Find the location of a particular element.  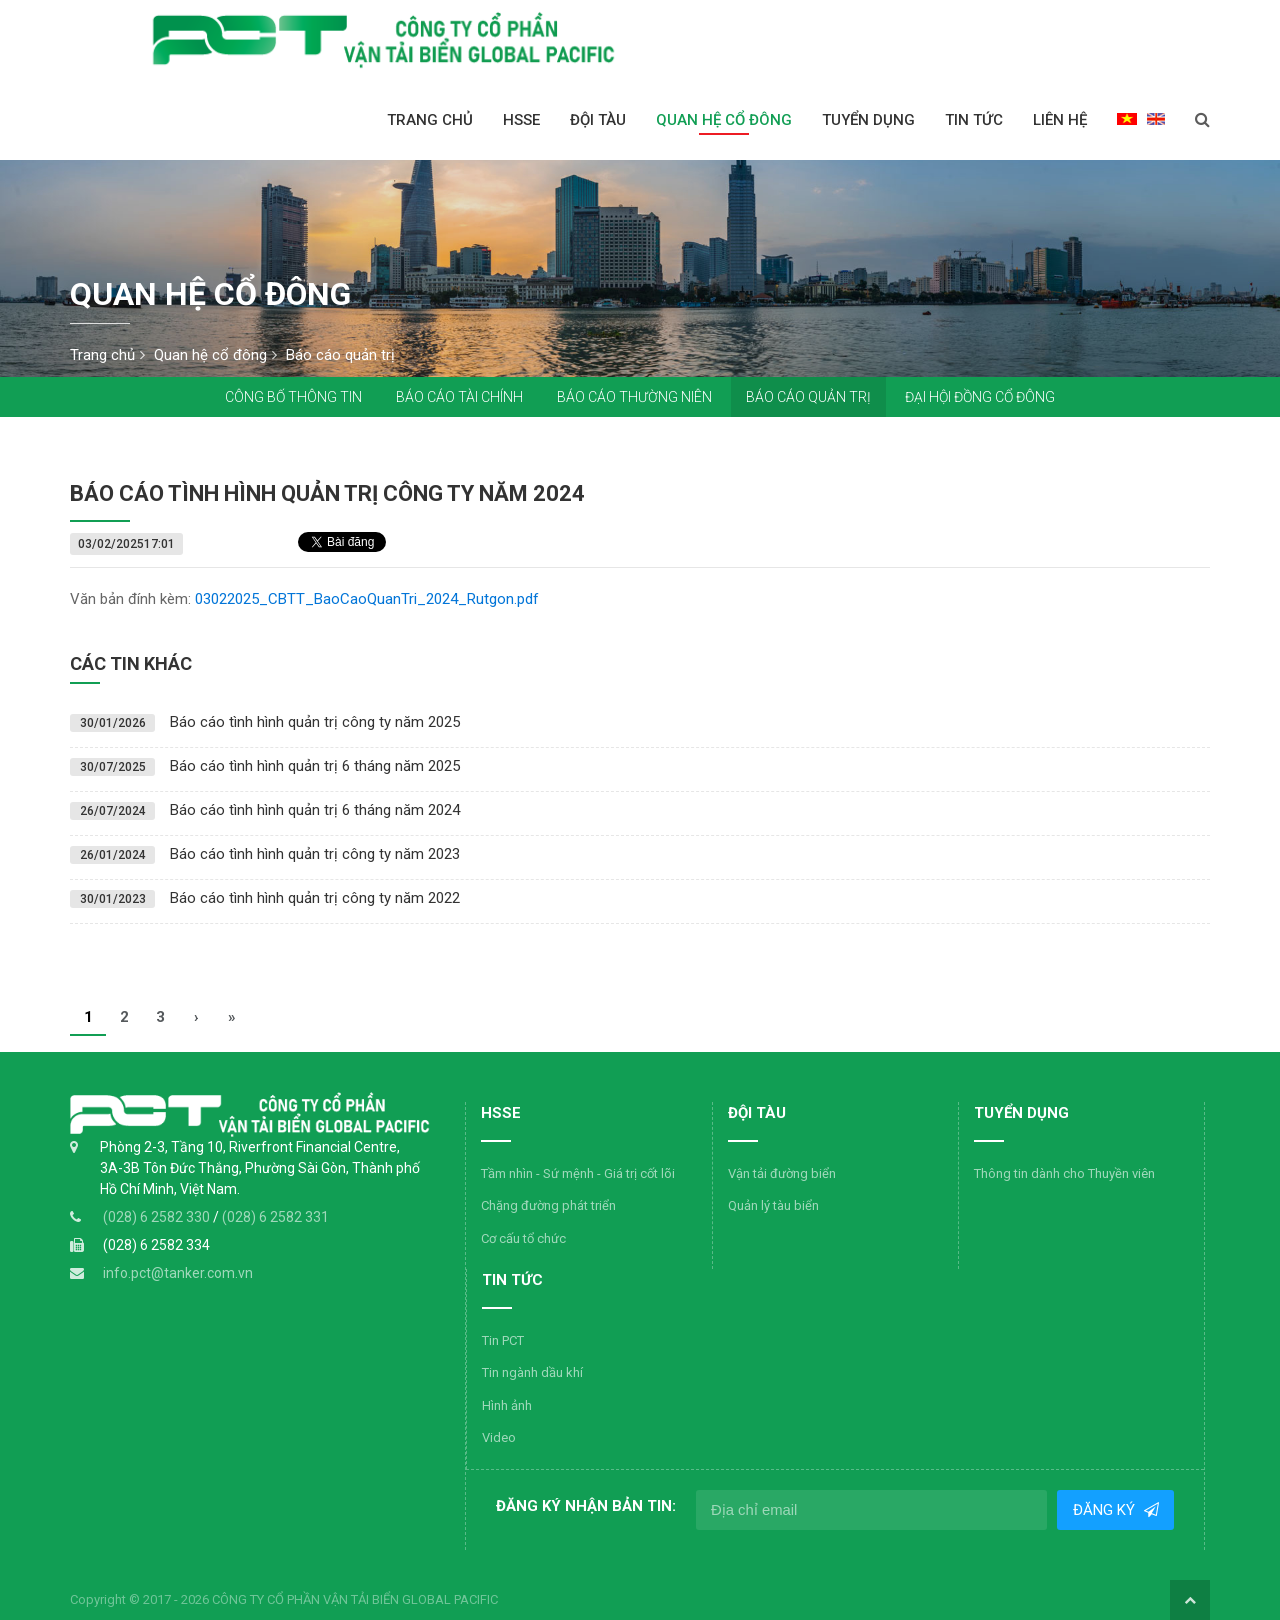

Tin PCT is located at coordinates (503, 1340).